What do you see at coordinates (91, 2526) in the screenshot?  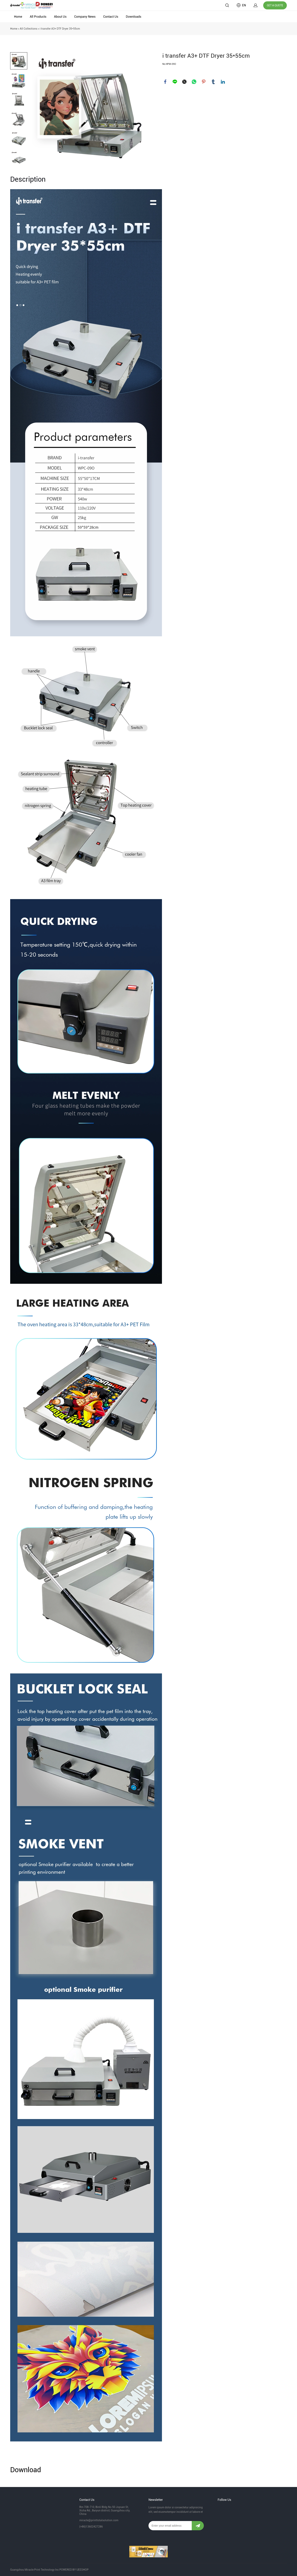 I see `(+86)13602427286` at bounding box center [91, 2526].